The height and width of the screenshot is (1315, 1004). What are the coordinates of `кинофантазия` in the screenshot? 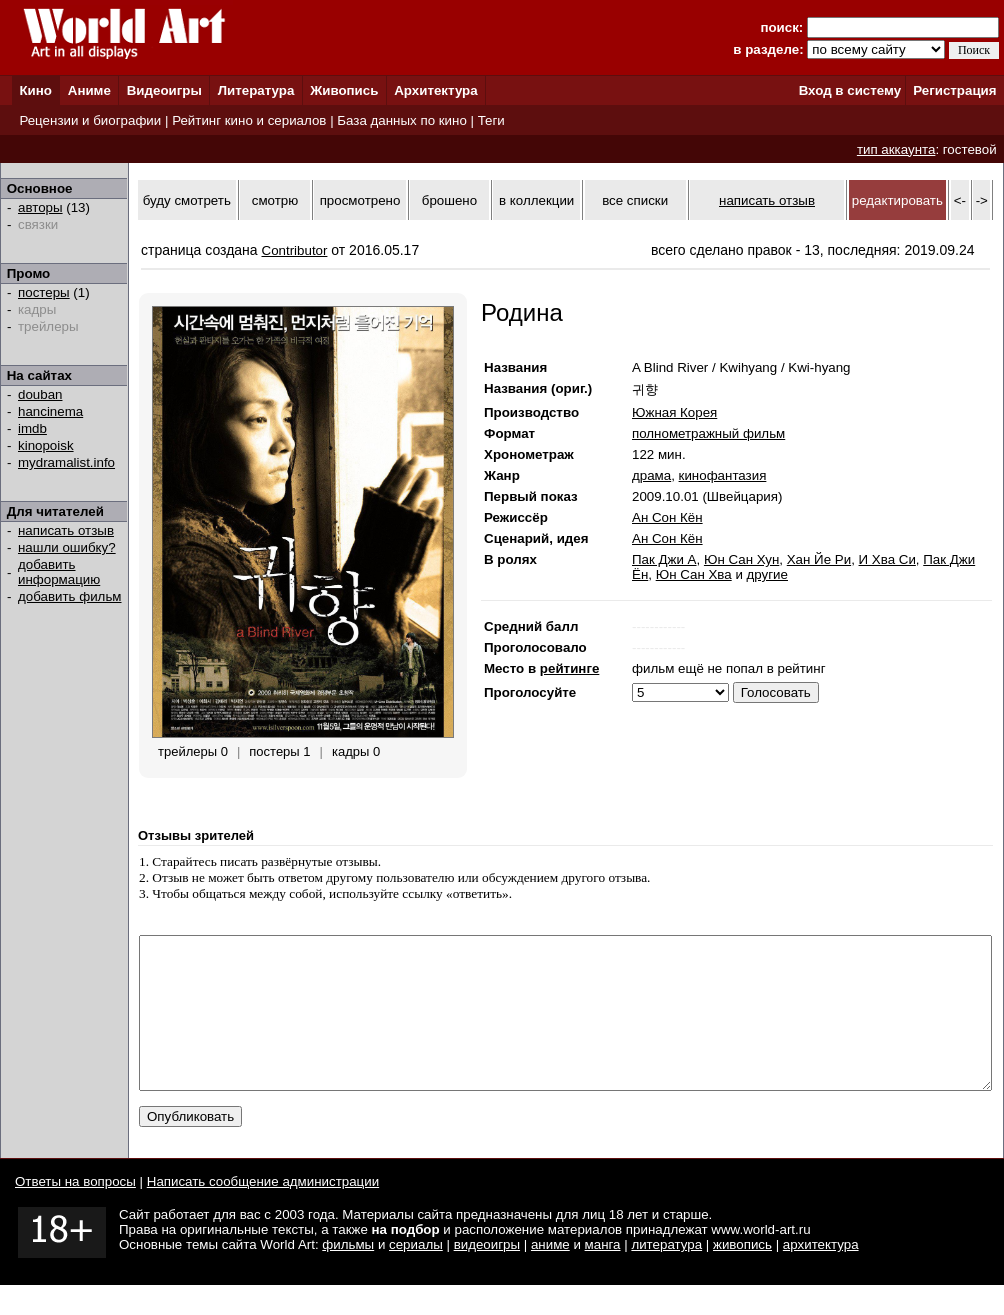 It's located at (723, 475).